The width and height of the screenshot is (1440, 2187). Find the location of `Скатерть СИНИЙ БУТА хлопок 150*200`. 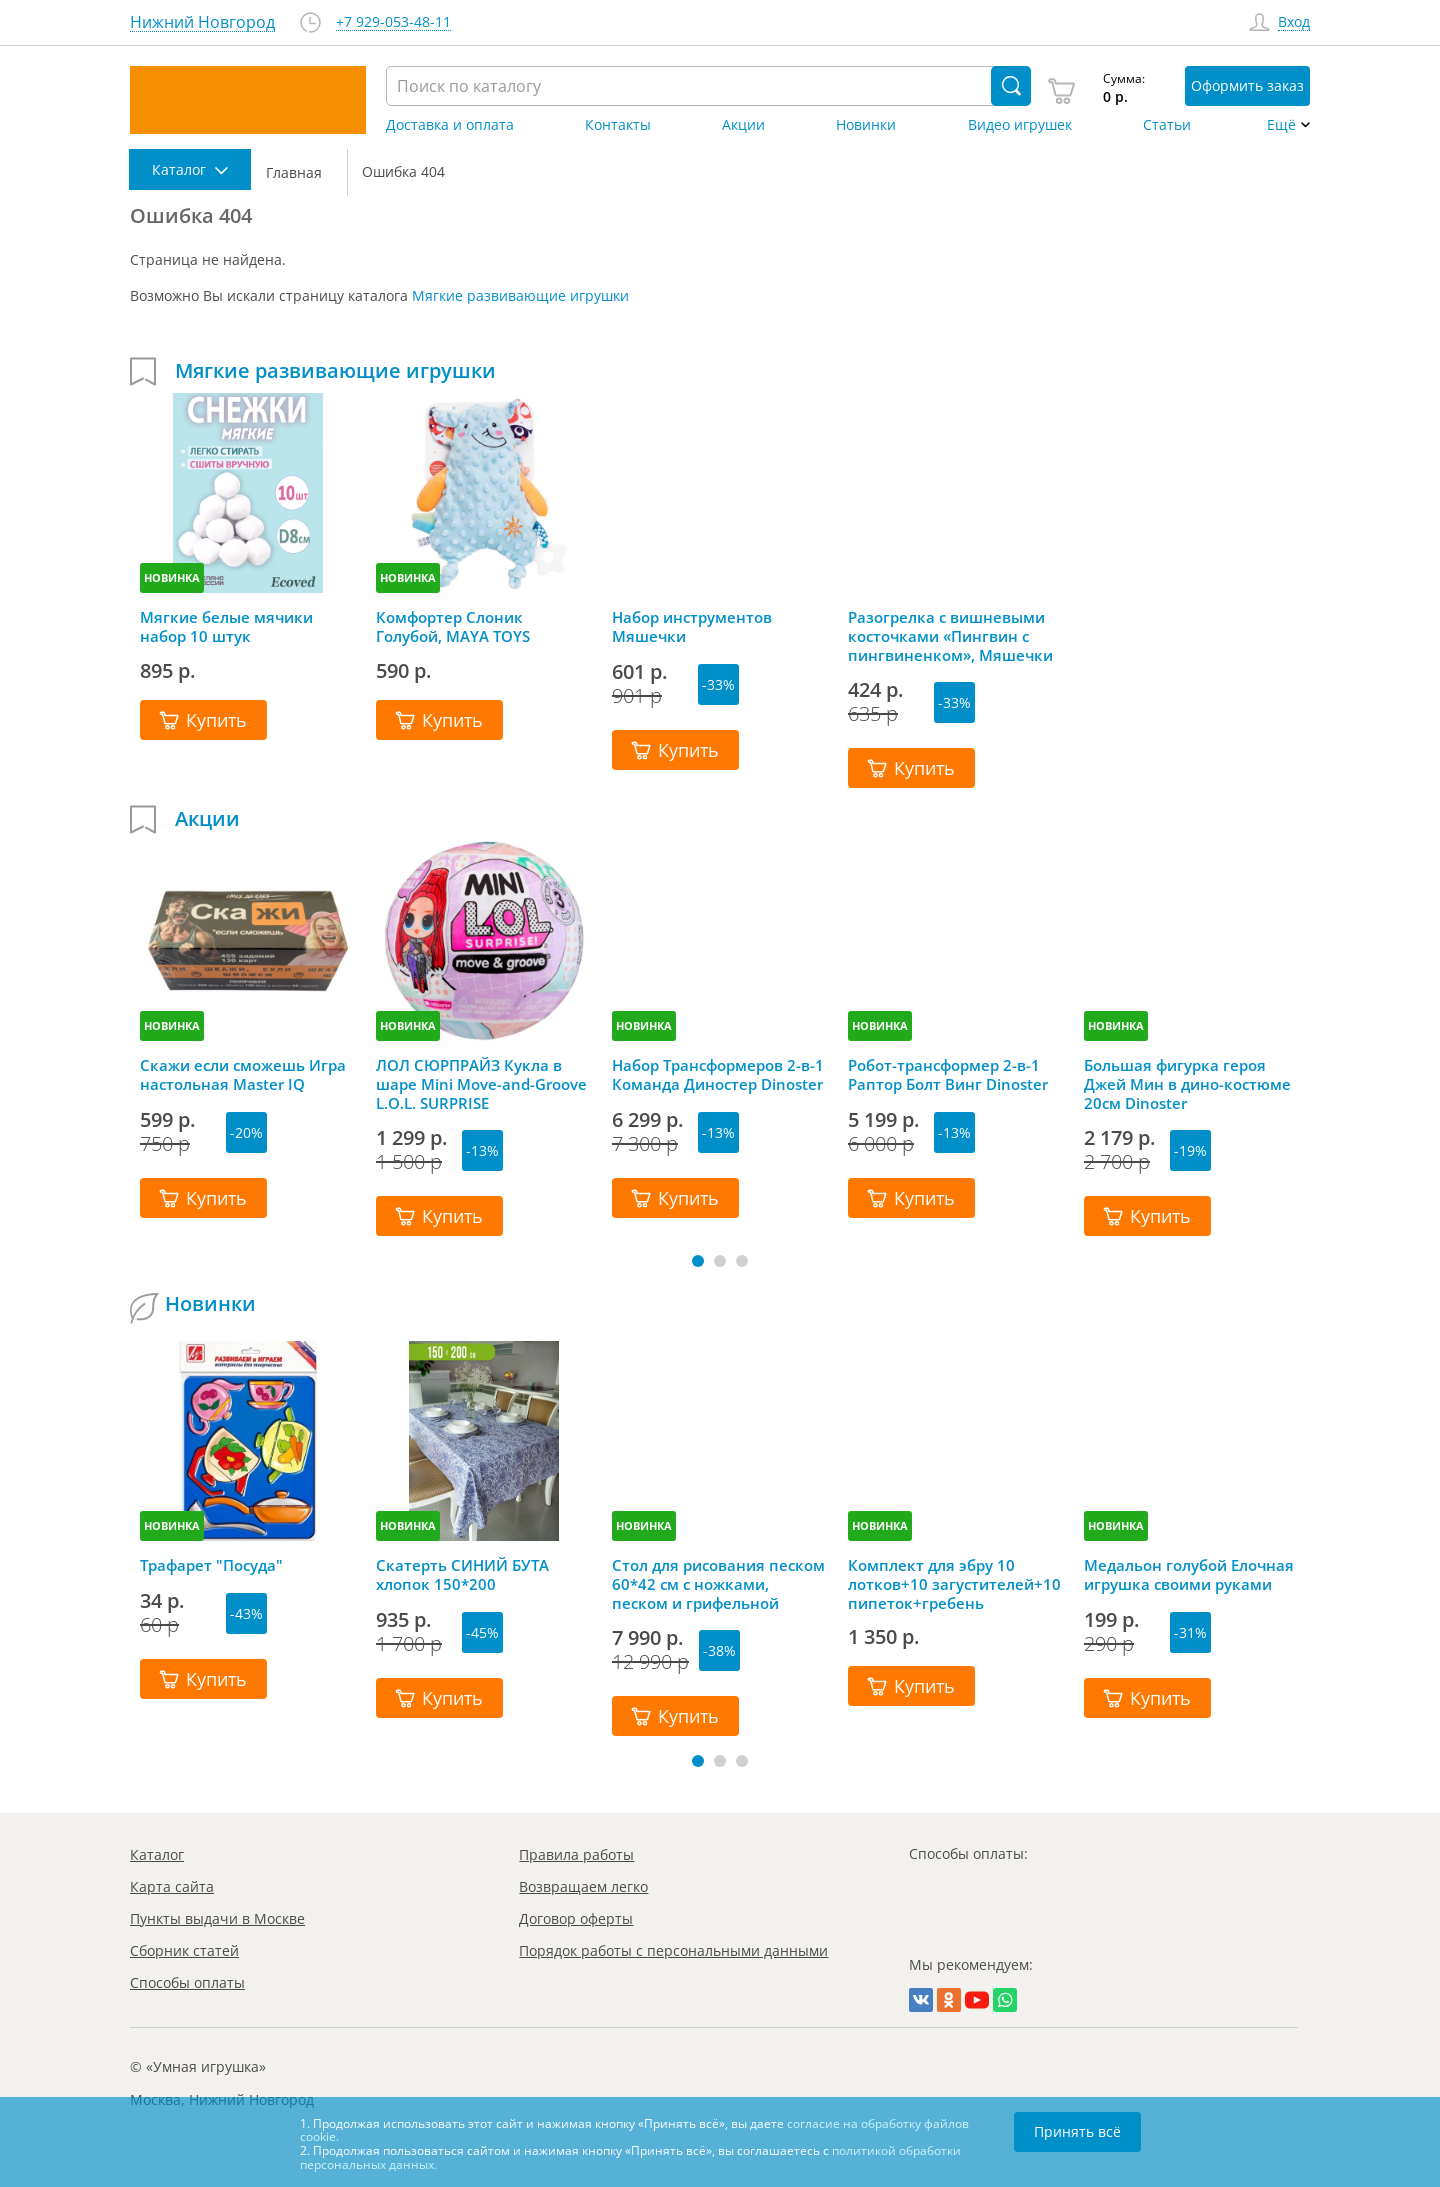

Скатерть СИНИЙ БУТА хлопок 150*200 is located at coordinates (462, 1575).